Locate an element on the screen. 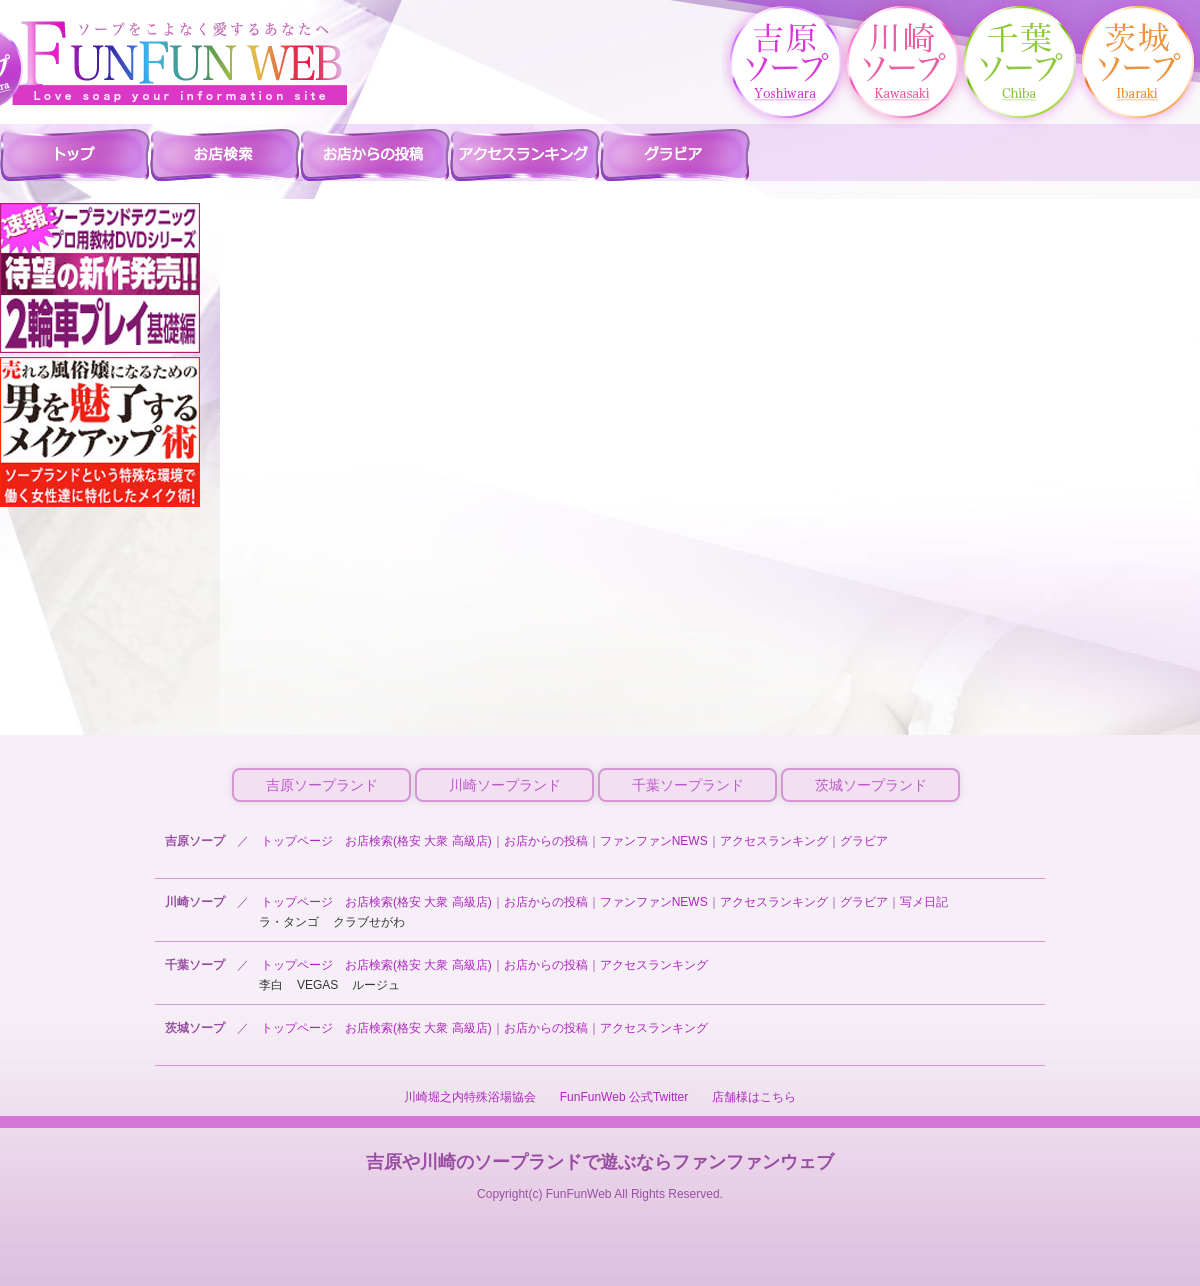 The width and height of the screenshot is (1200, 1286). 茨城ソープランド is located at coordinates (871, 785).